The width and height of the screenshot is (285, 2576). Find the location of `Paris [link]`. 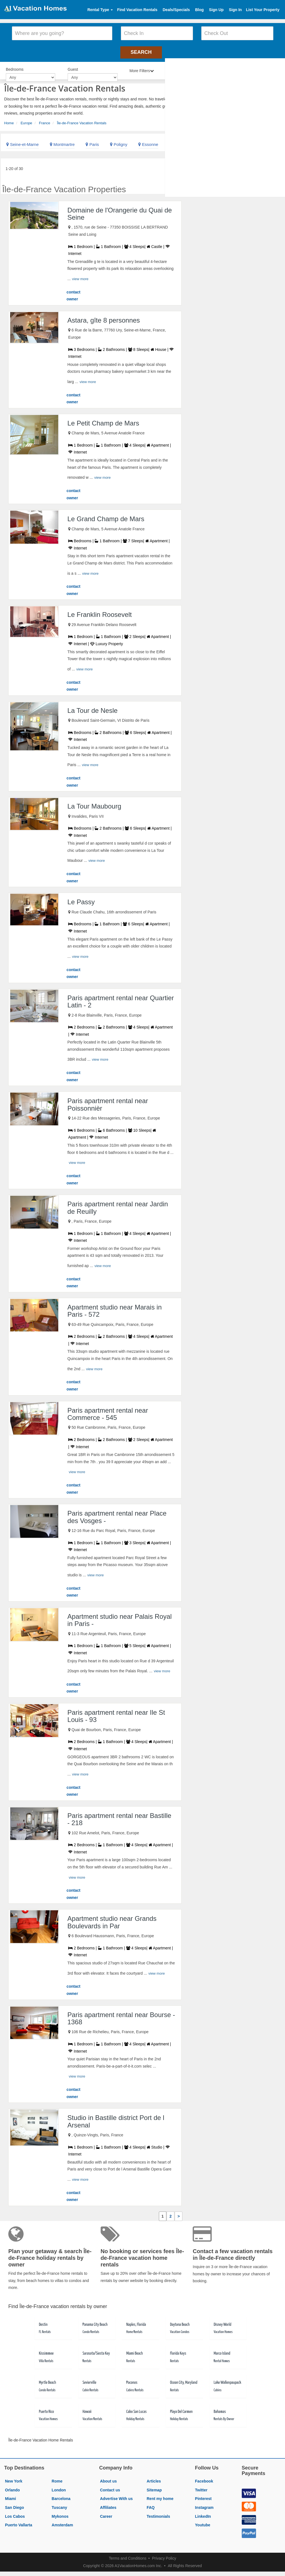

Paris [link] is located at coordinates (92, 141).